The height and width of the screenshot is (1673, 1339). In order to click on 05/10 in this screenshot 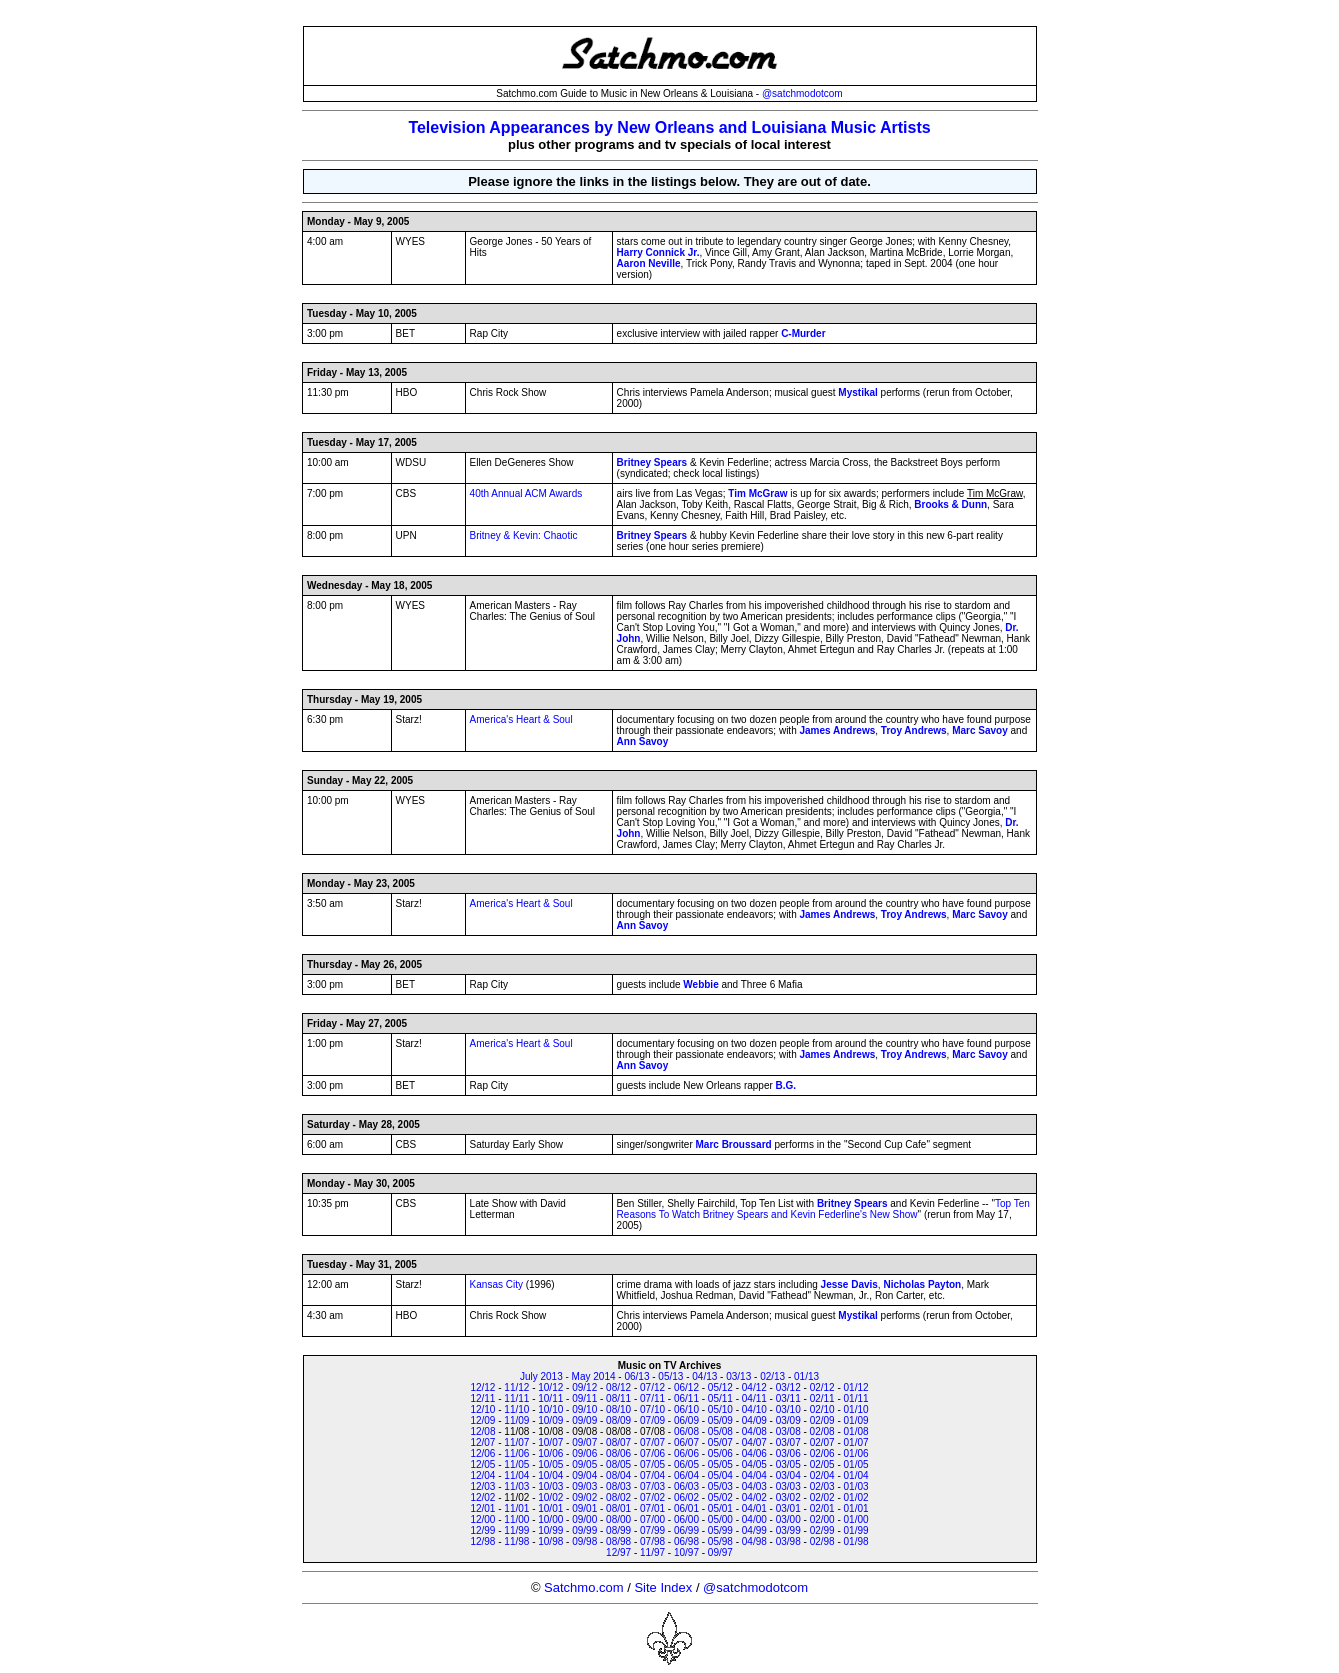, I will do `click(720, 1409)`.